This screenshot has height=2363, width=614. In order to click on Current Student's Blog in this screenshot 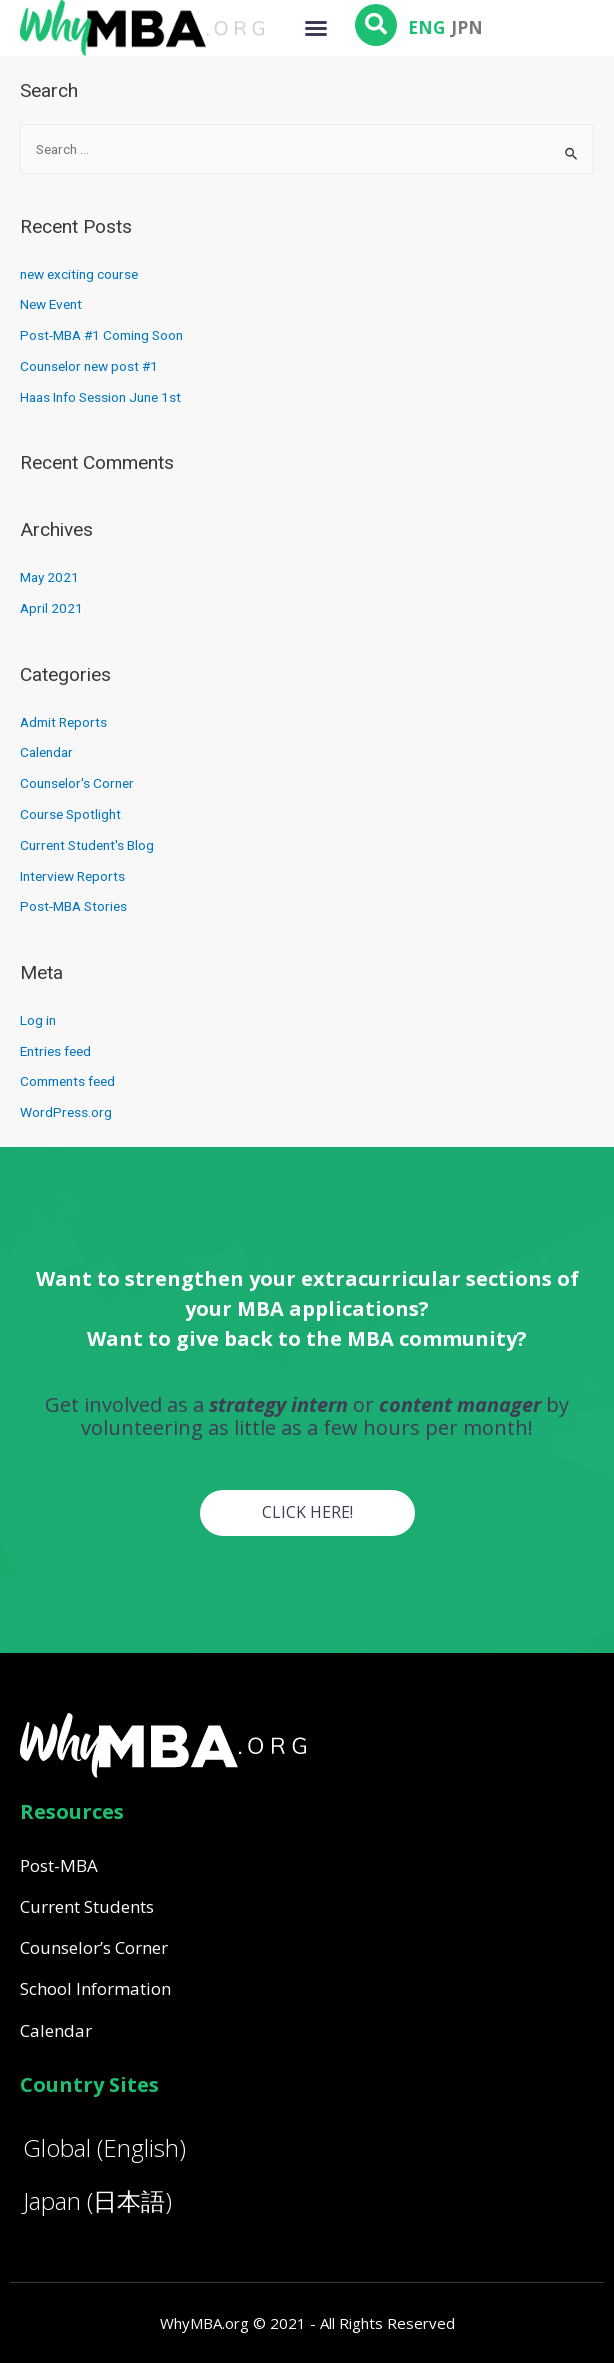, I will do `click(87, 845)`.